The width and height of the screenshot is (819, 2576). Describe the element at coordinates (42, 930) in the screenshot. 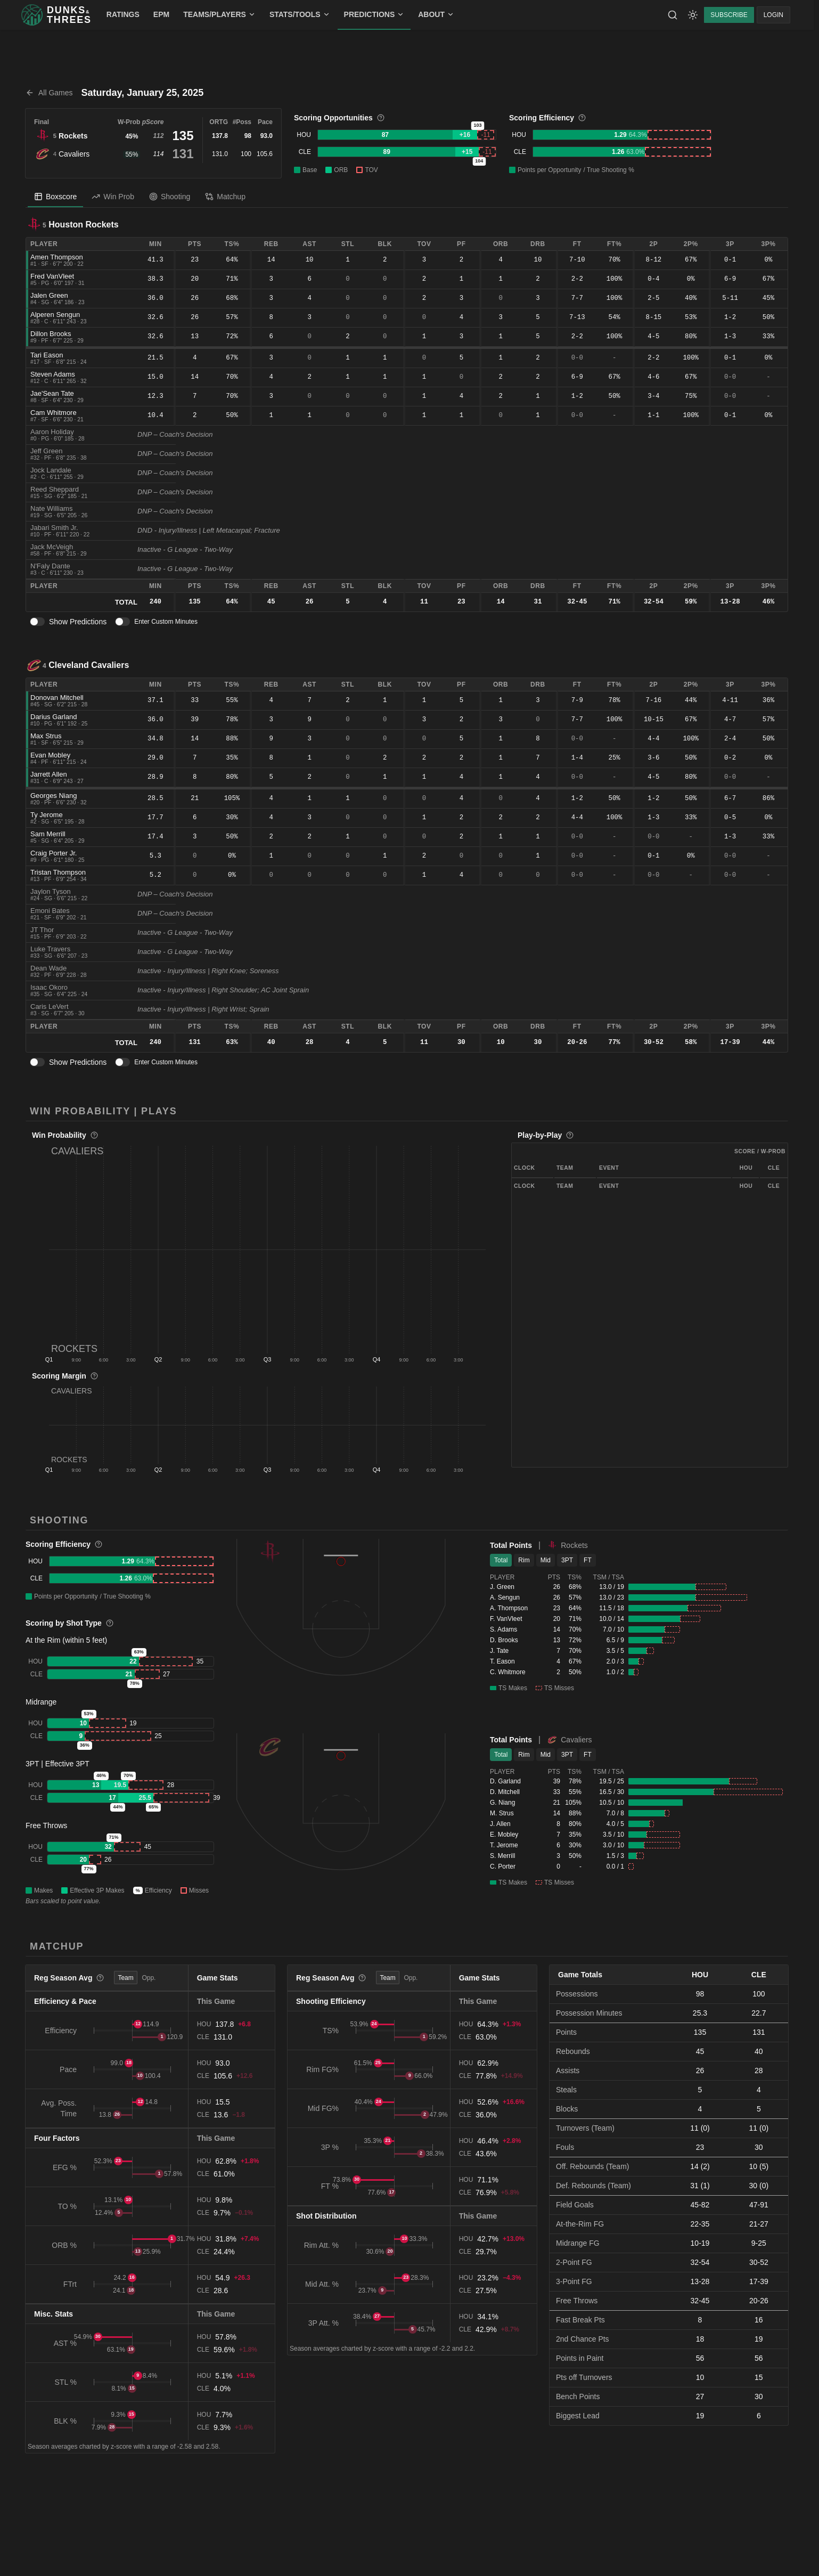

I see `JT Thor` at that location.